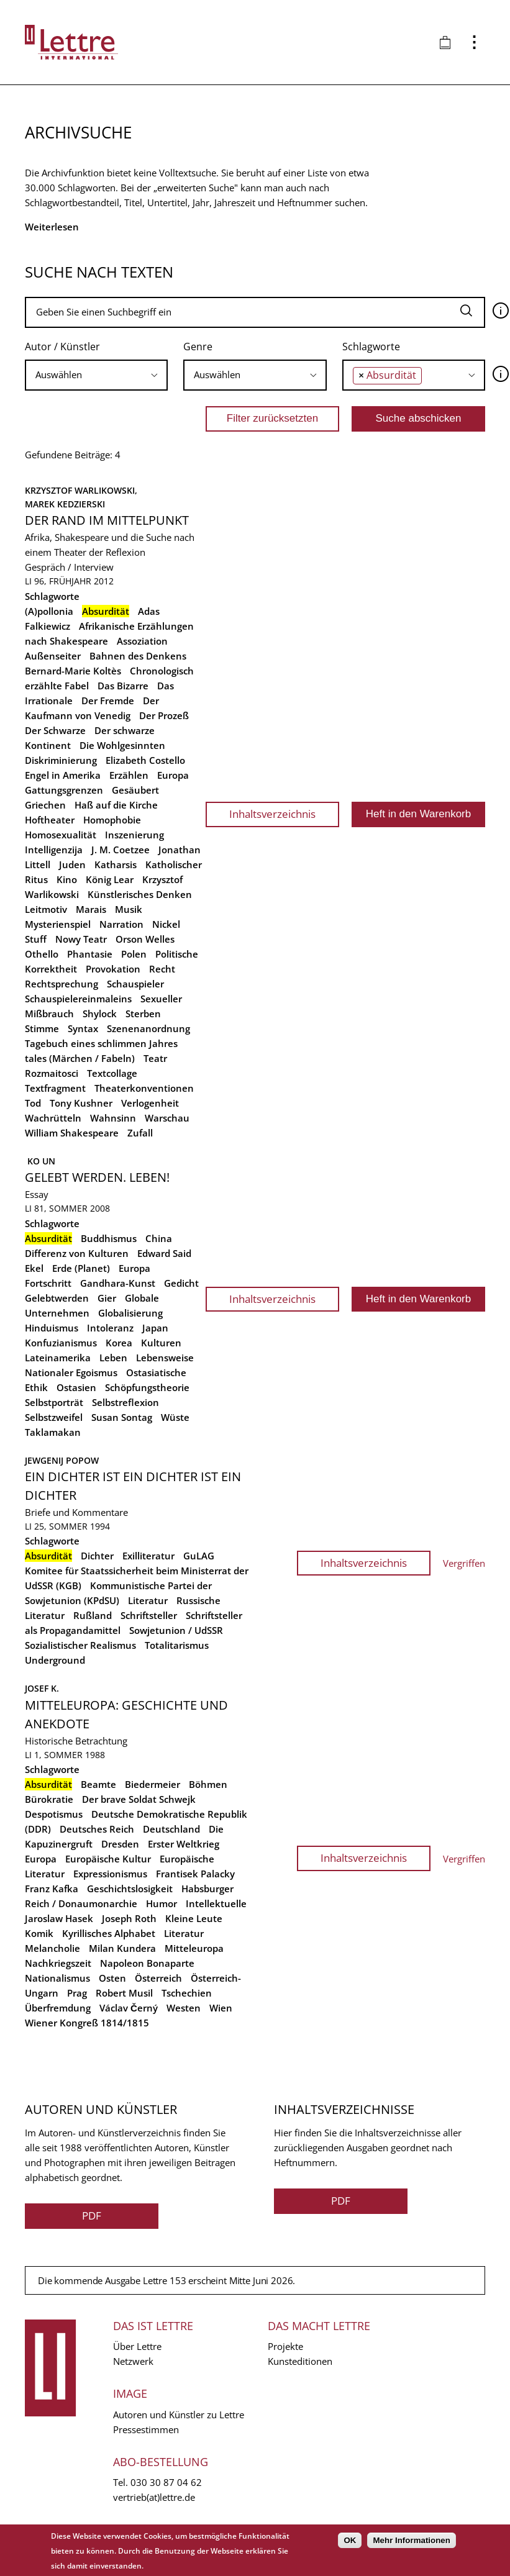 The width and height of the screenshot is (510, 2576). Describe the element at coordinates (137, 2346) in the screenshot. I see `Über Lettre` at that location.